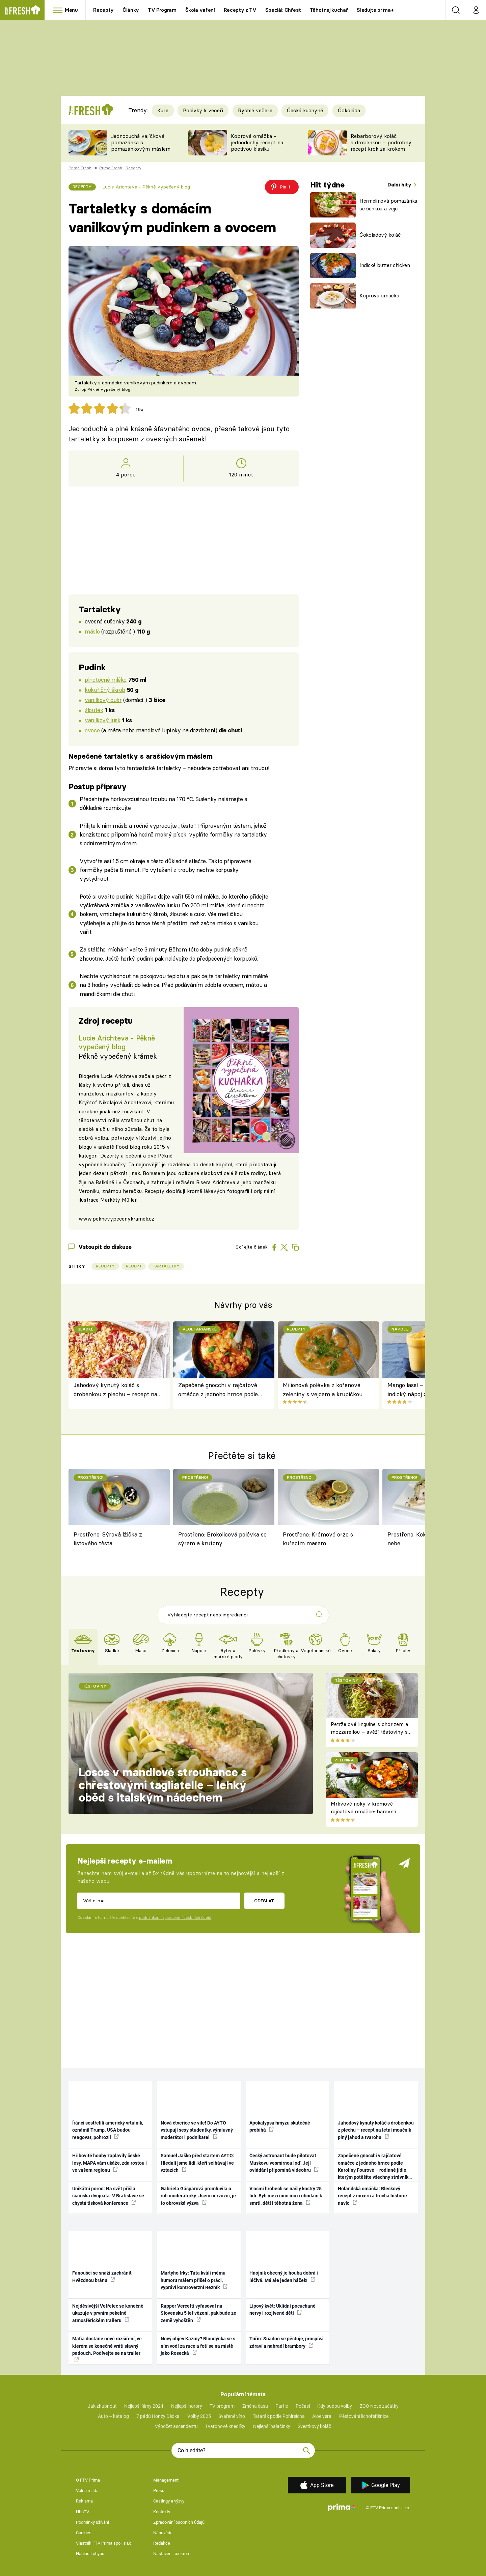 Image resolution: width=486 pixels, height=2576 pixels. I want to click on Castingy a výzvy, so click(168, 2501).